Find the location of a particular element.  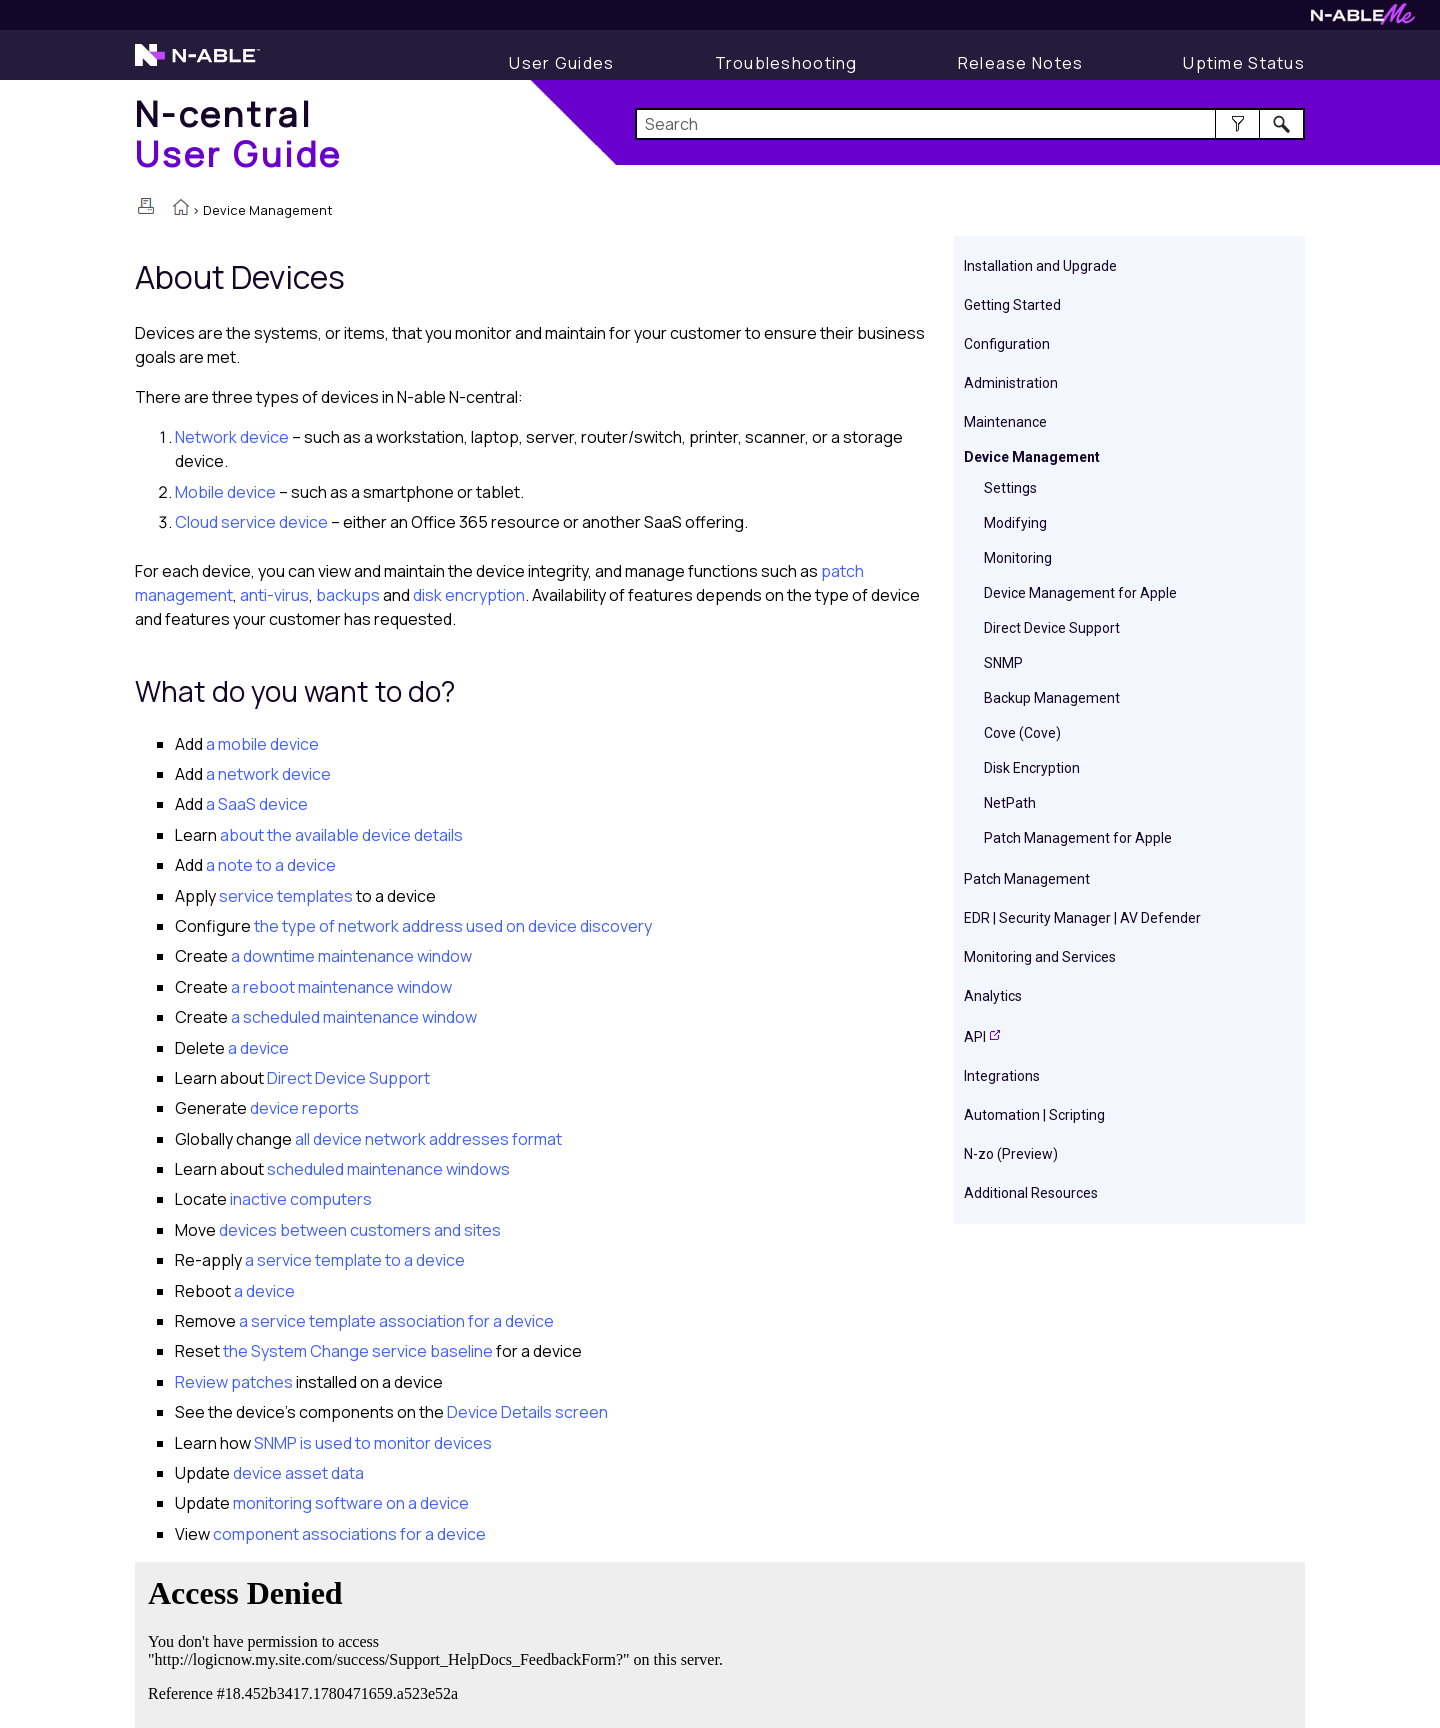

Getting Started is located at coordinates (1012, 305).